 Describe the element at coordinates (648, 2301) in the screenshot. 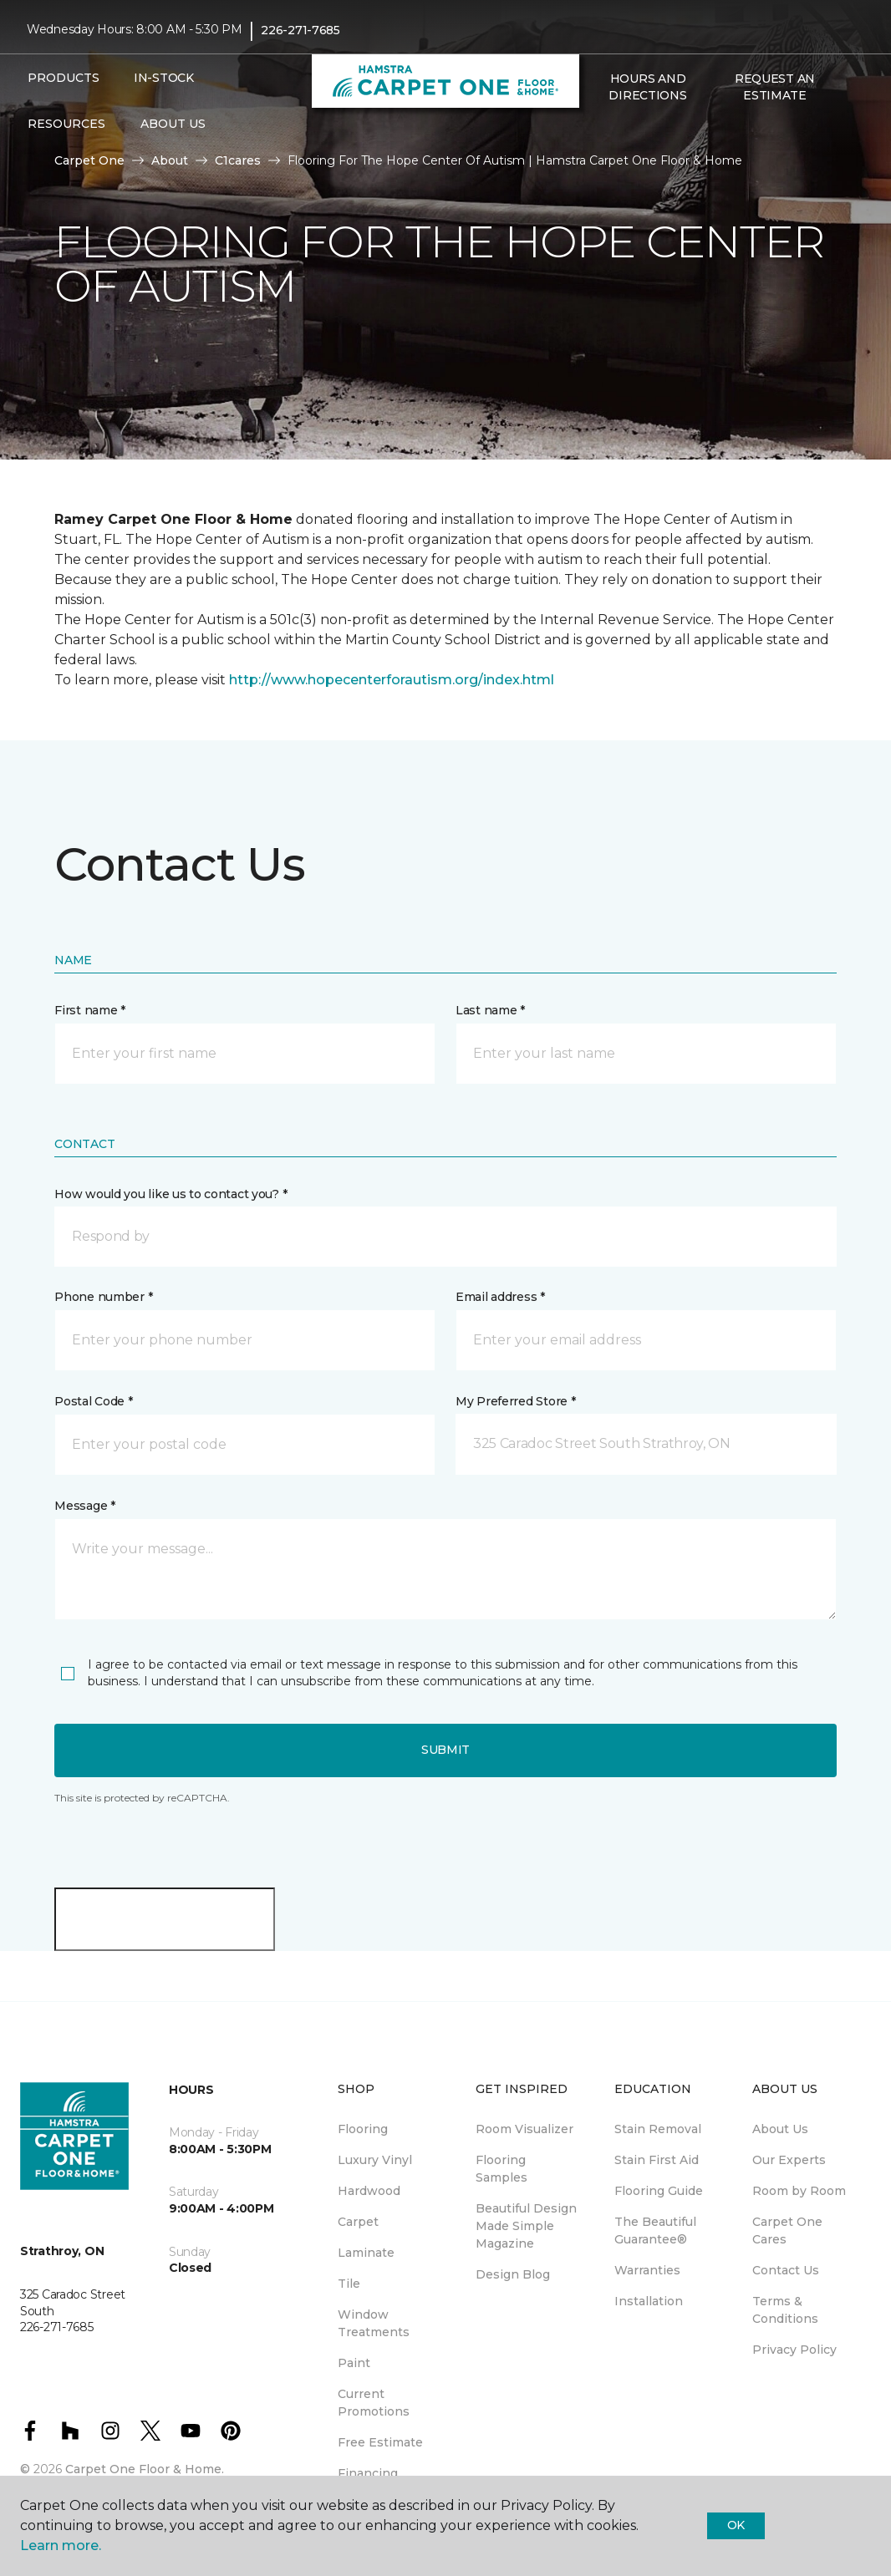

I see `Installation [menuitem]` at that location.